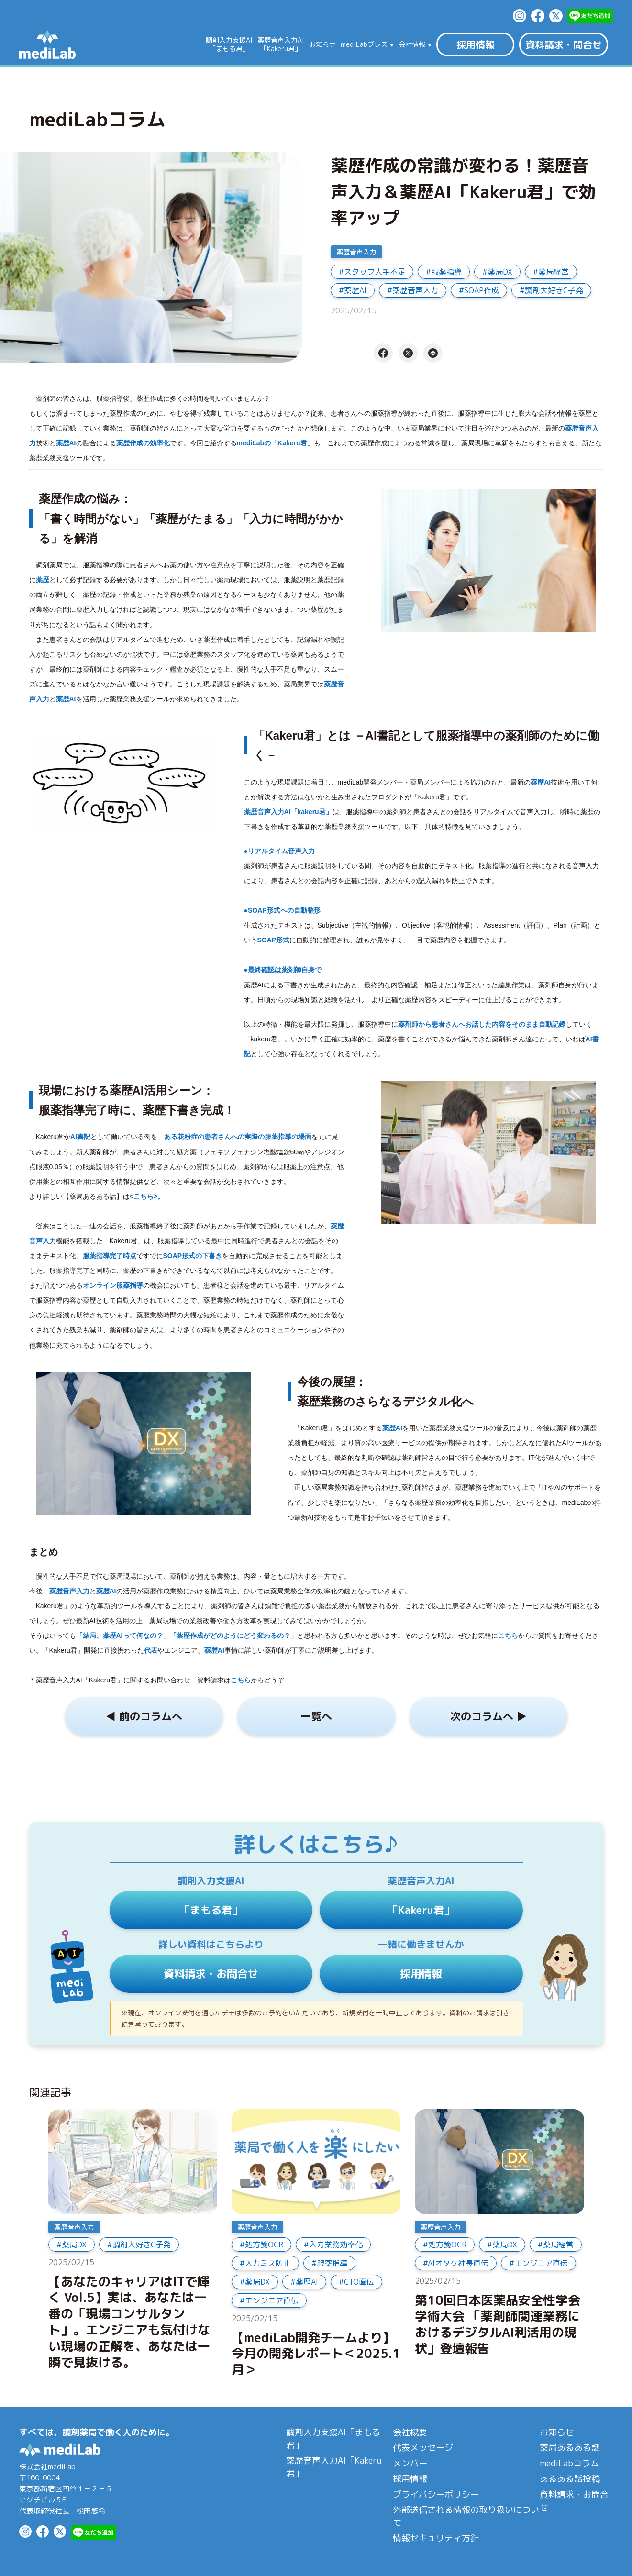 This screenshot has height=2576, width=632. I want to click on 薬局あるある話, so click(570, 2448).